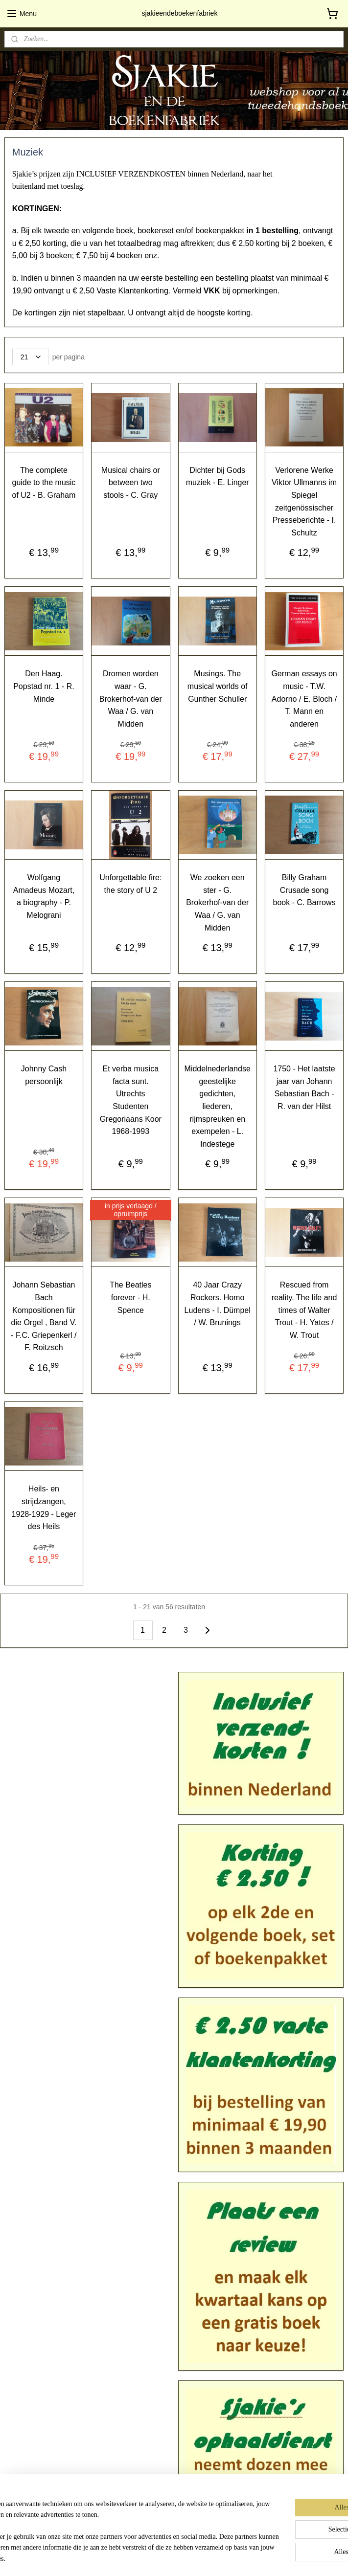 This screenshot has height=2576, width=348. Describe the element at coordinates (44, 482) in the screenshot. I see `The complete guide to the music of U2 - B. Graham` at that location.